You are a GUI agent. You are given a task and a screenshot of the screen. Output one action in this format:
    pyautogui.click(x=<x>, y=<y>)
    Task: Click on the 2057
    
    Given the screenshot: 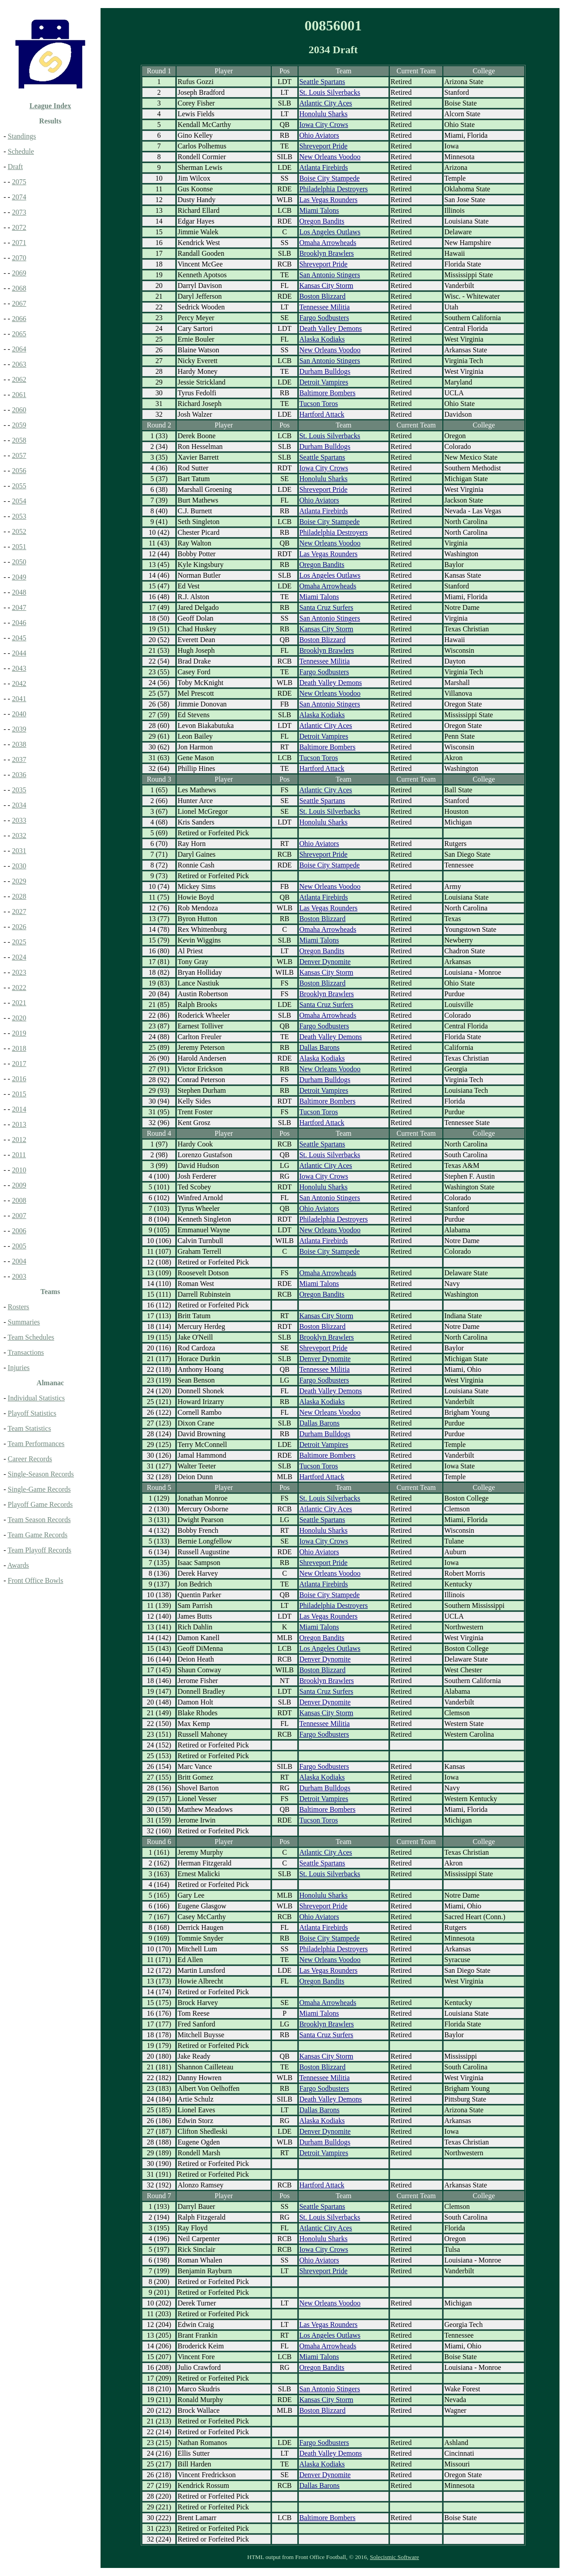 What is the action you would take?
    pyautogui.click(x=19, y=455)
    